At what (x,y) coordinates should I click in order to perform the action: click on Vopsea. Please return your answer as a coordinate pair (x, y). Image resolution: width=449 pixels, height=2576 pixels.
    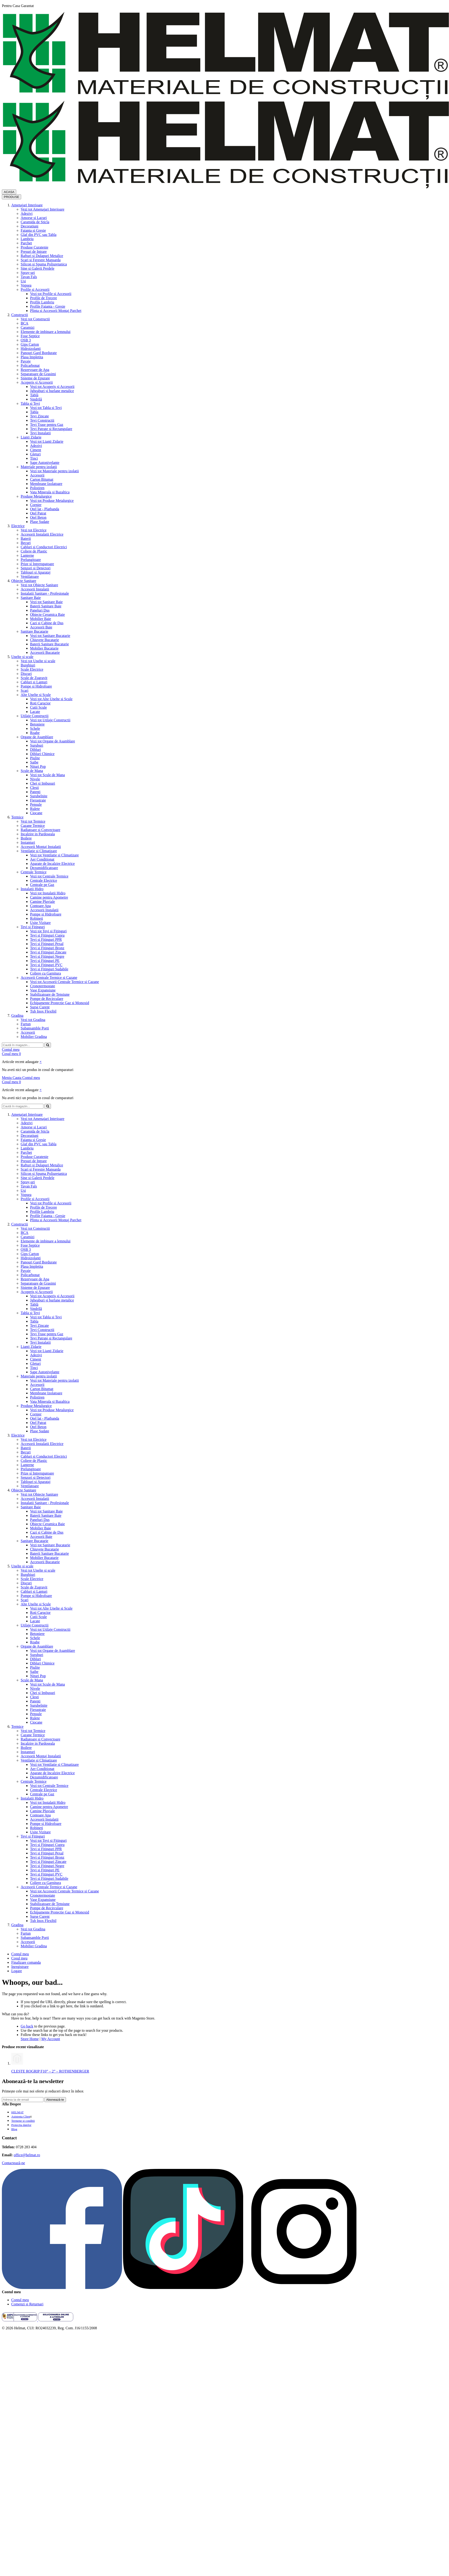
    Looking at the image, I should click on (26, 285).